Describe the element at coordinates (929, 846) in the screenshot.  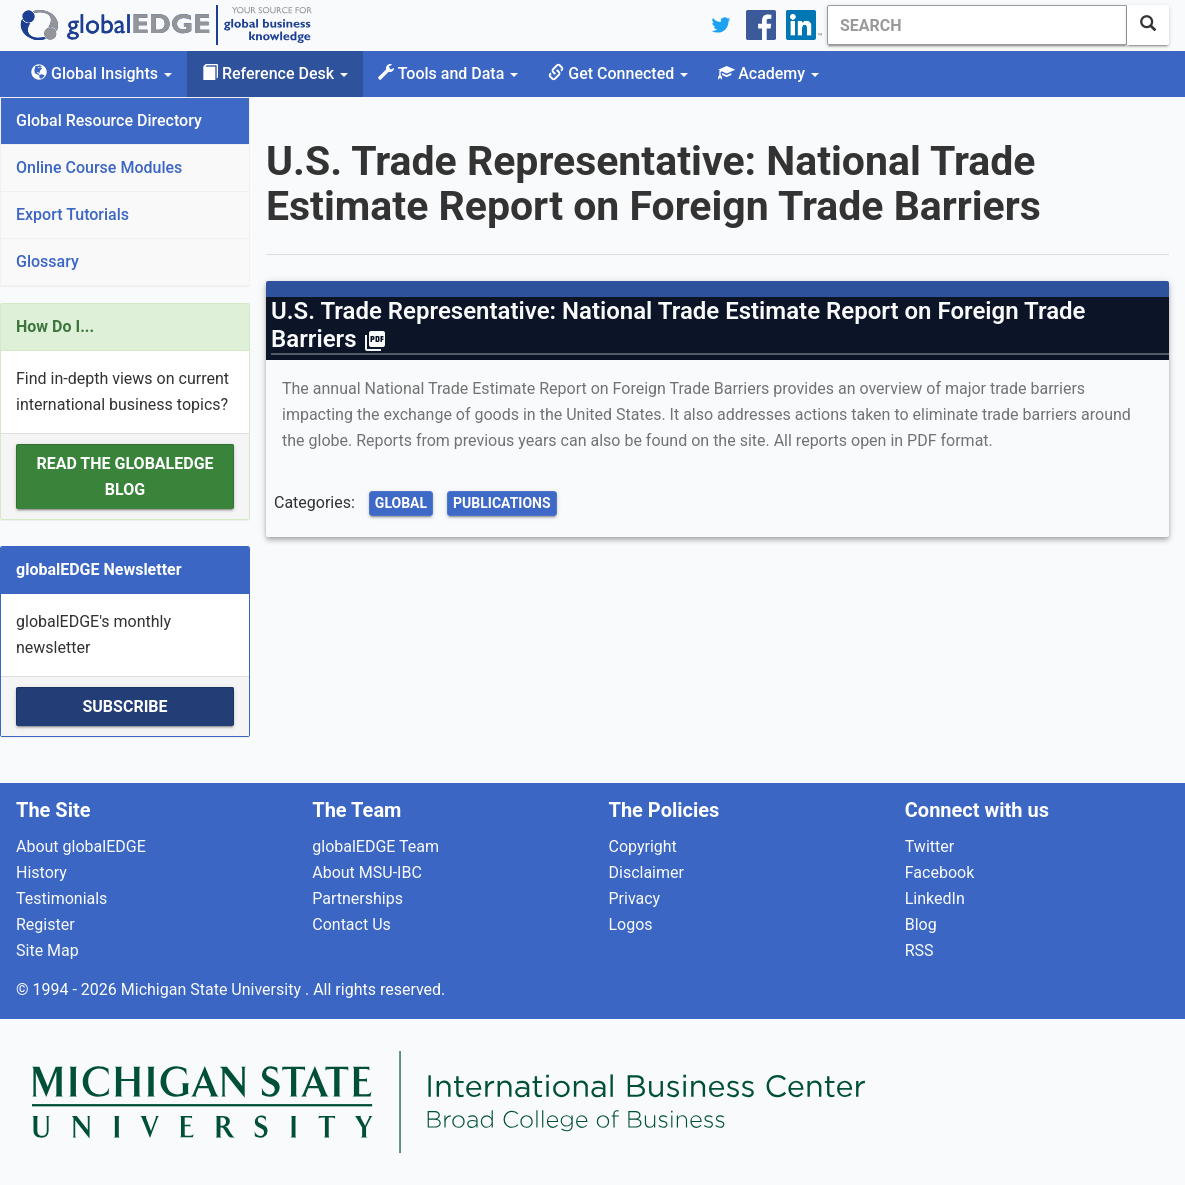
I see `Twitter` at that location.